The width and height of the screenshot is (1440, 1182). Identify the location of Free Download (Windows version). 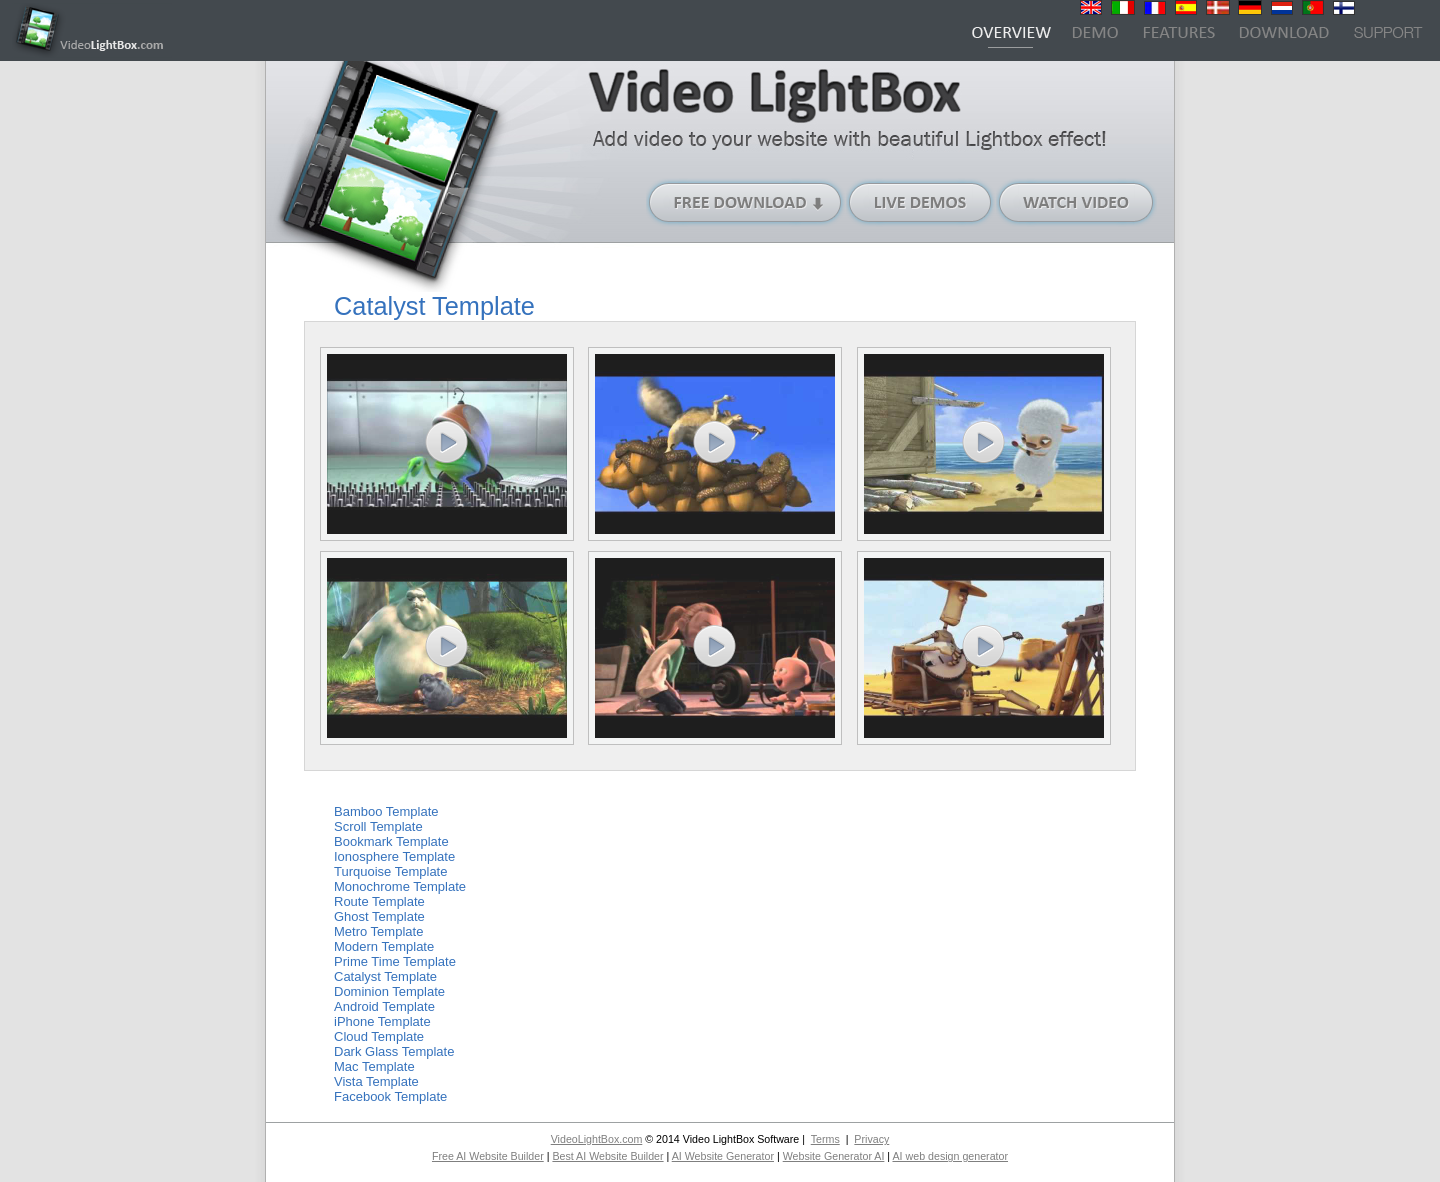
(746, 202).